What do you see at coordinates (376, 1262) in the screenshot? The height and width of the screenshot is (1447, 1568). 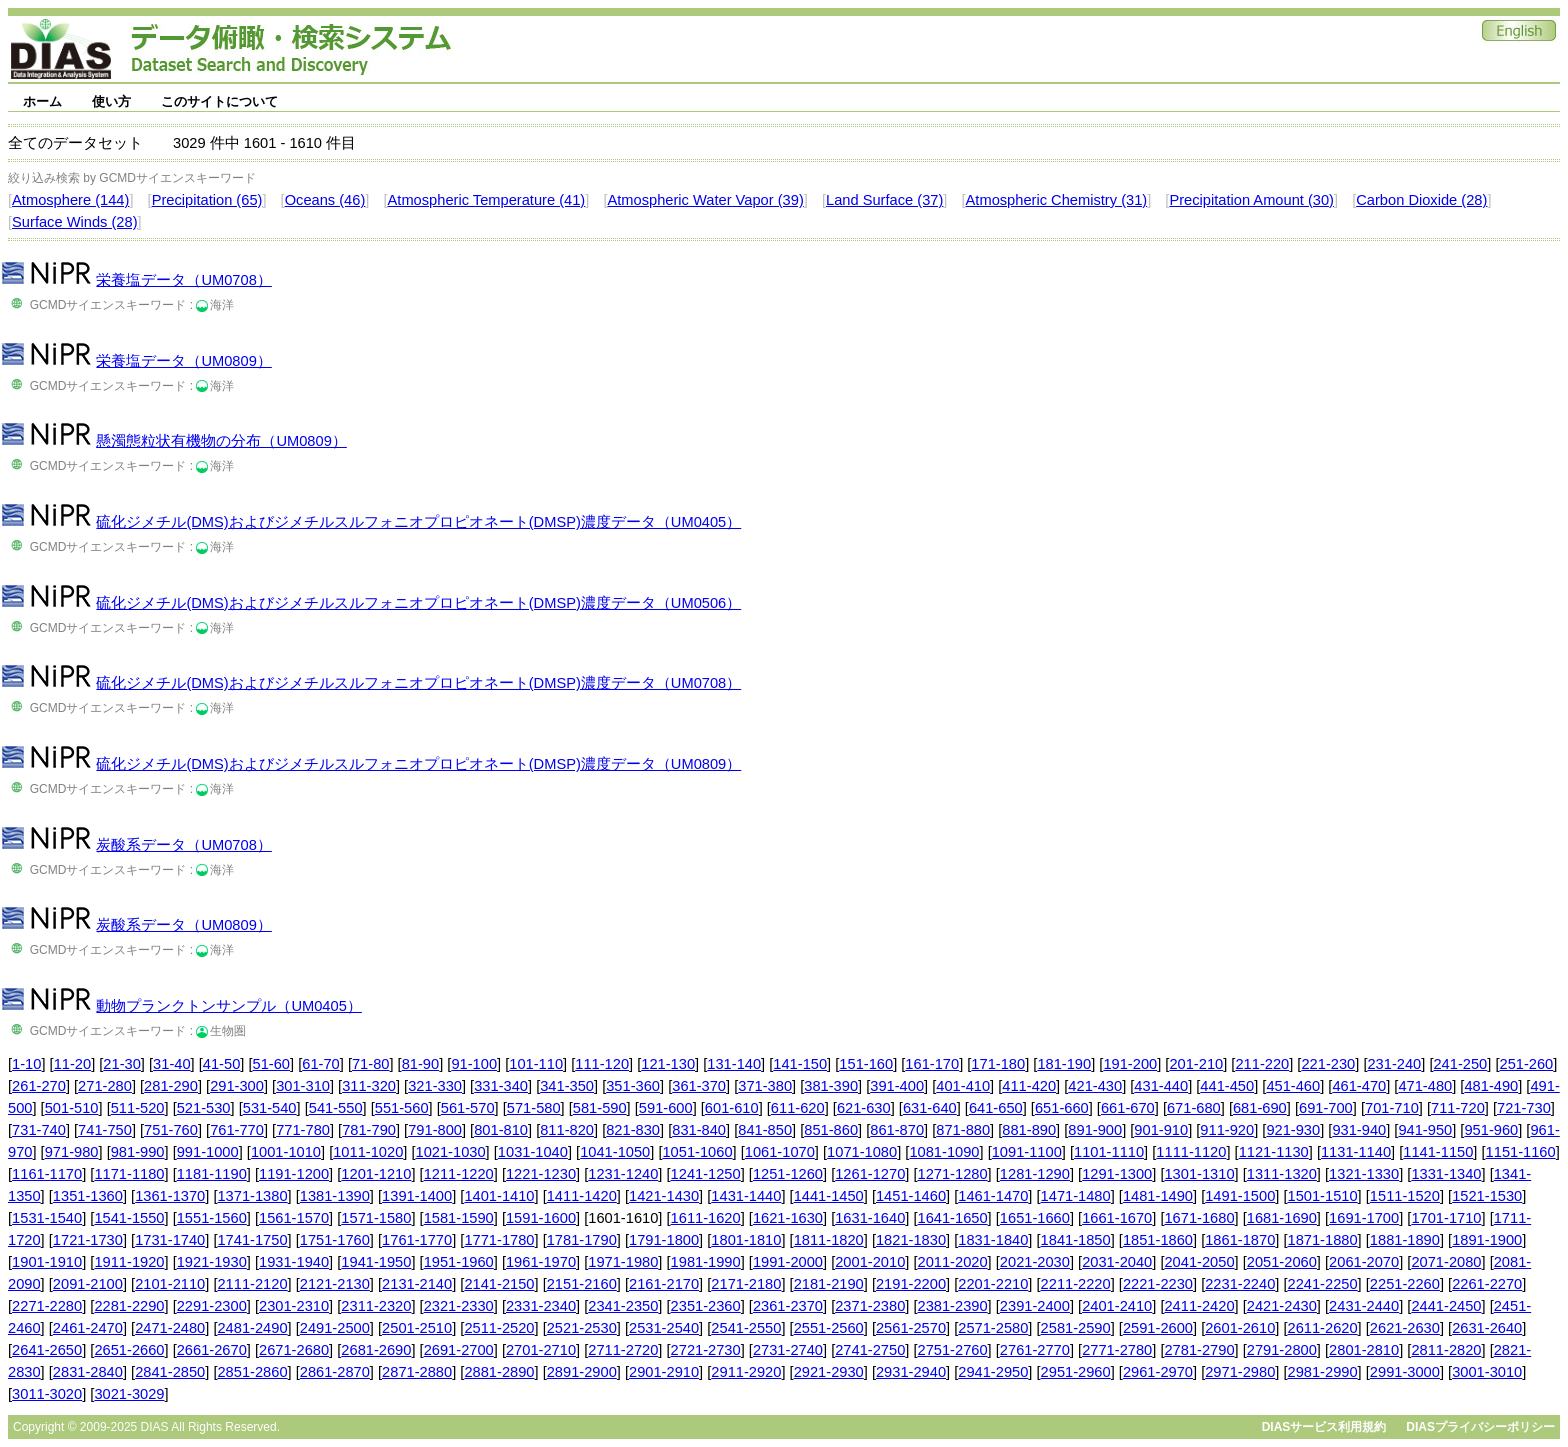 I see `1941-1950` at bounding box center [376, 1262].